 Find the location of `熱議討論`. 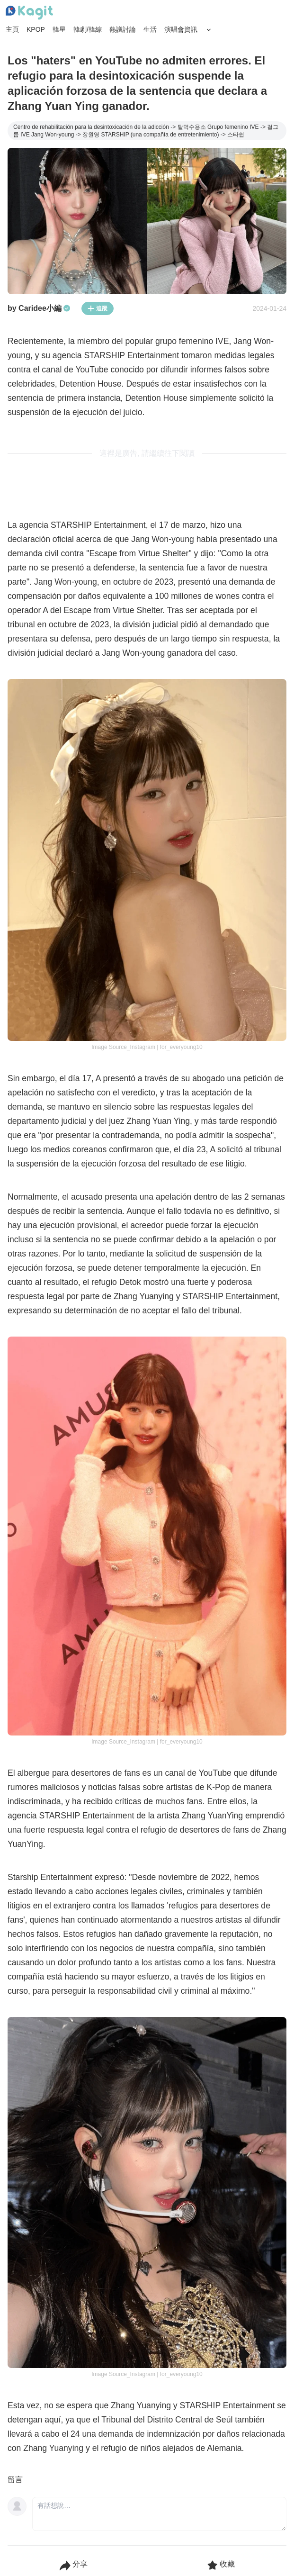

熱議討論 is located at coordinates (122, 29).